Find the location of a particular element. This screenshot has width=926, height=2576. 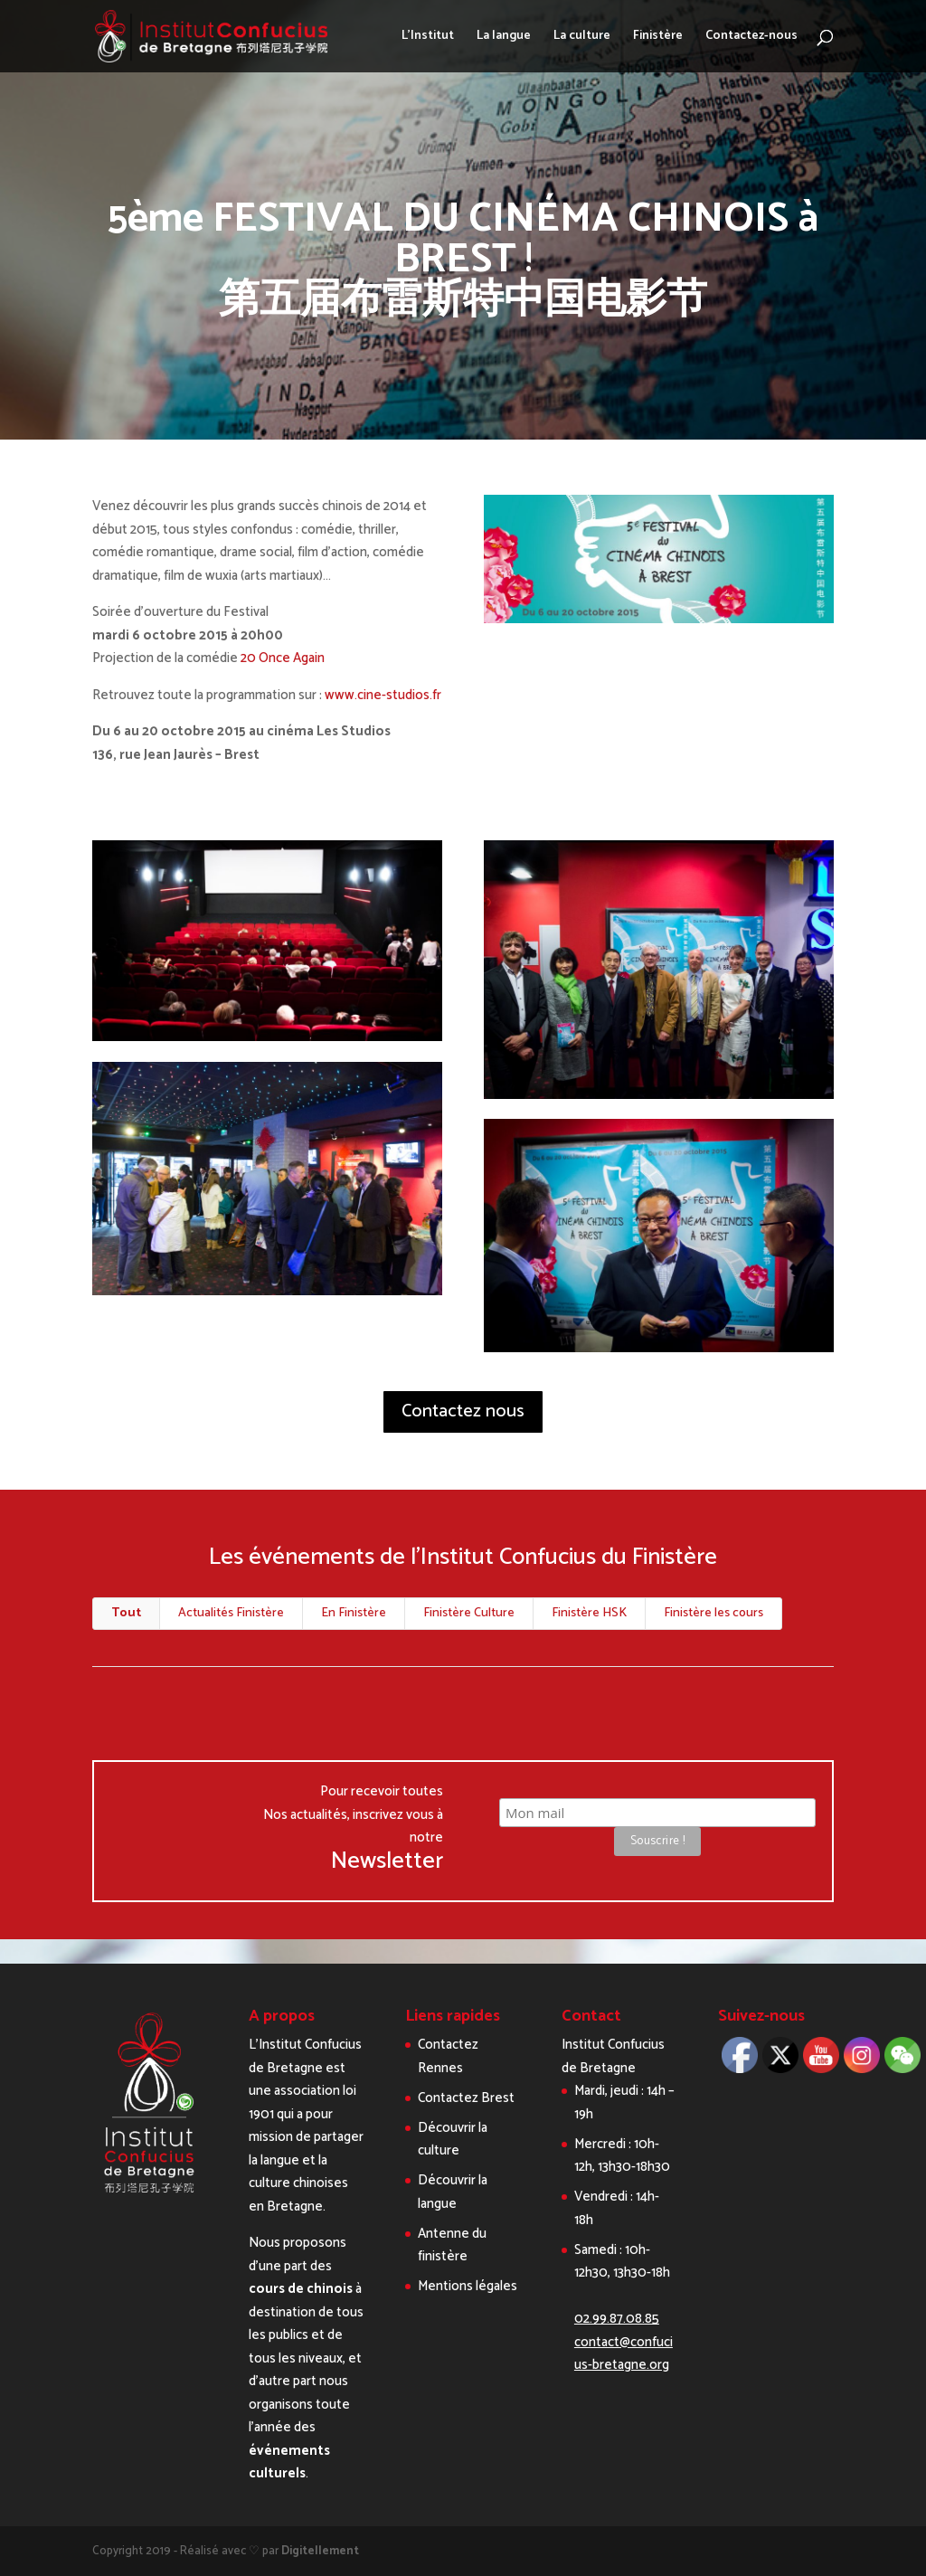

Découvrir la langue is located at coordinates (452, 2192).